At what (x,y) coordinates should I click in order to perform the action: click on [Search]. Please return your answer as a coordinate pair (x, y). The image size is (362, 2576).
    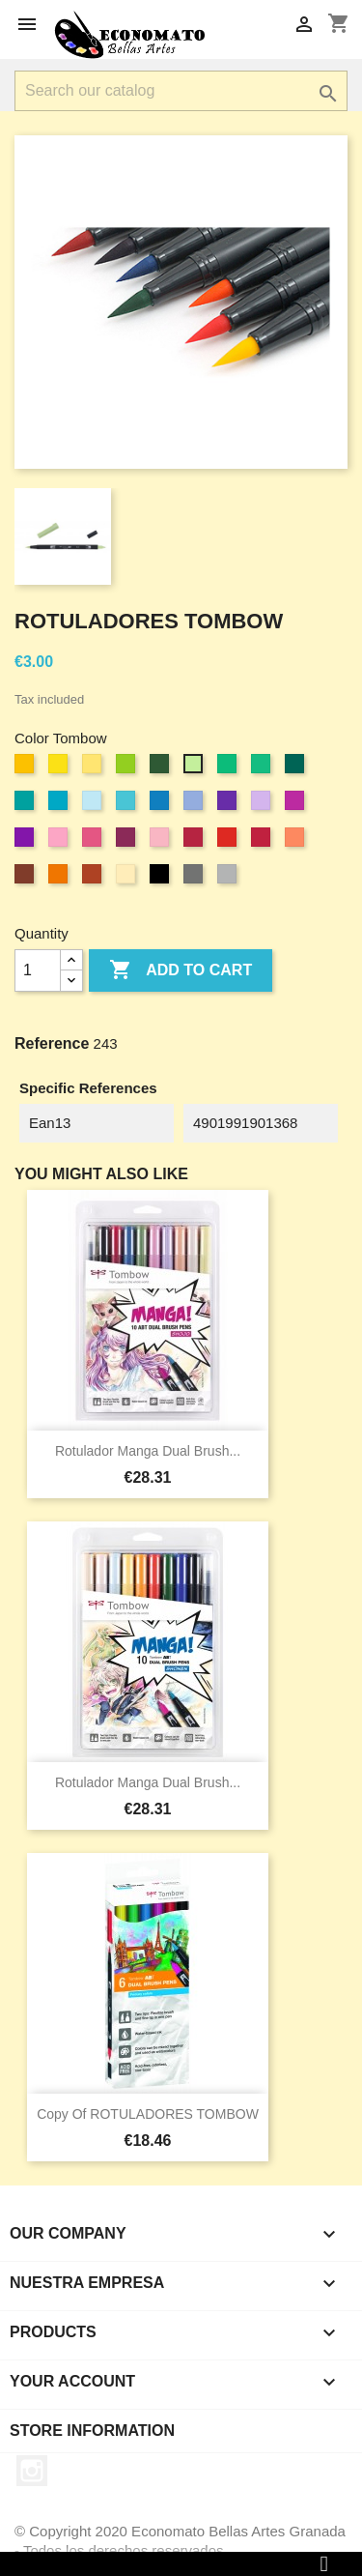
    Looking at the image, I should click on (181, 91).